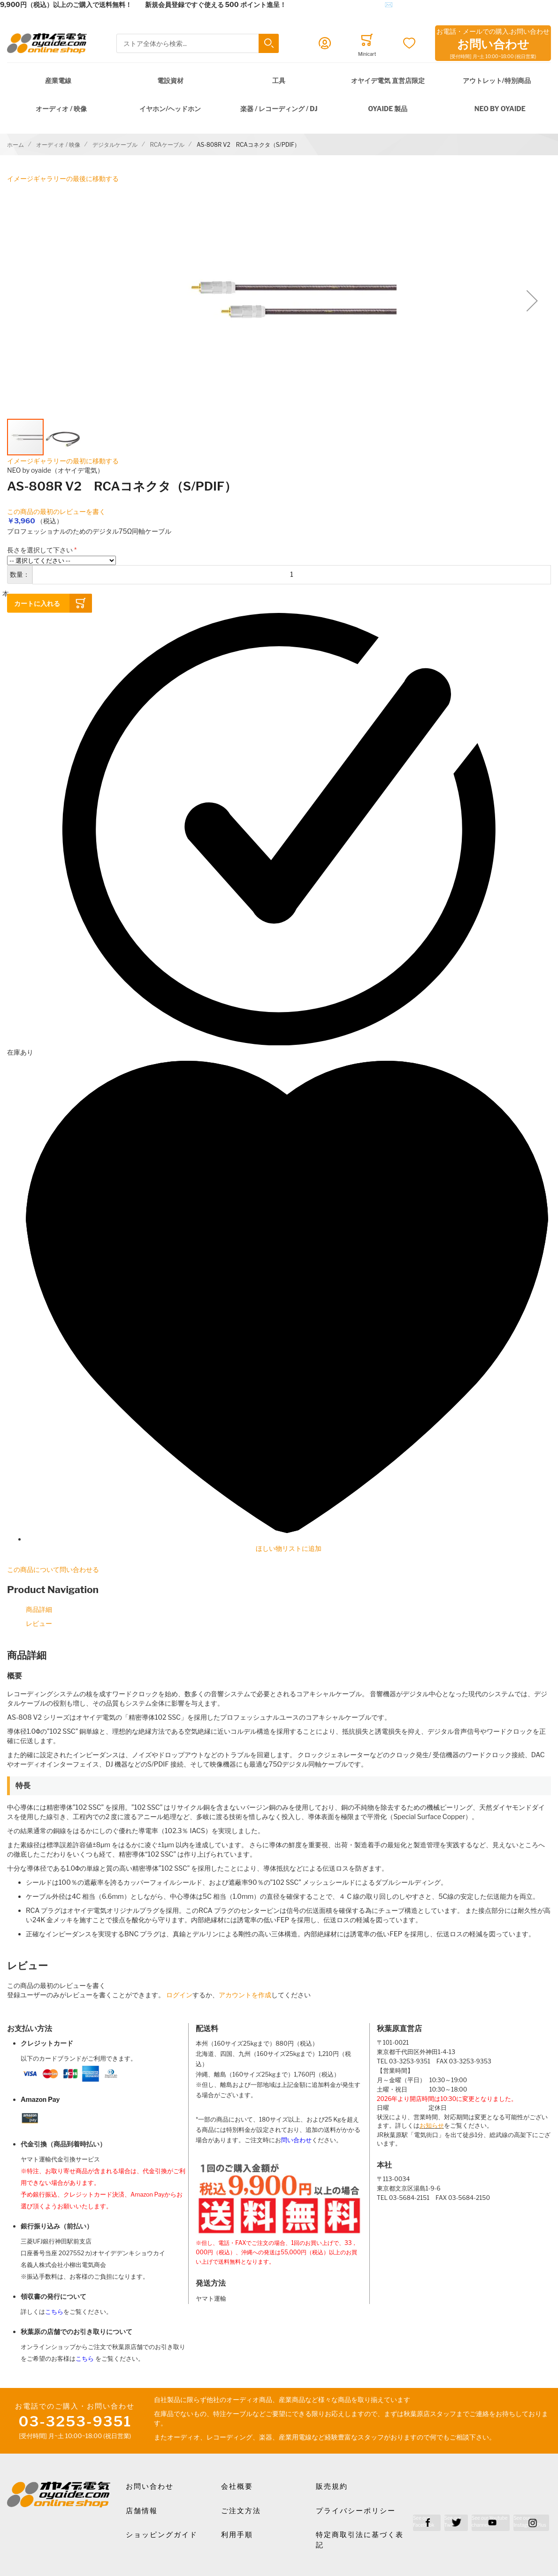 The height and width of the screenshot is (2576, 558). What do you see at coordinates (500, 109) in the screenshot?
I see `NEO by Oyaide` at bounding box center [500, 109].